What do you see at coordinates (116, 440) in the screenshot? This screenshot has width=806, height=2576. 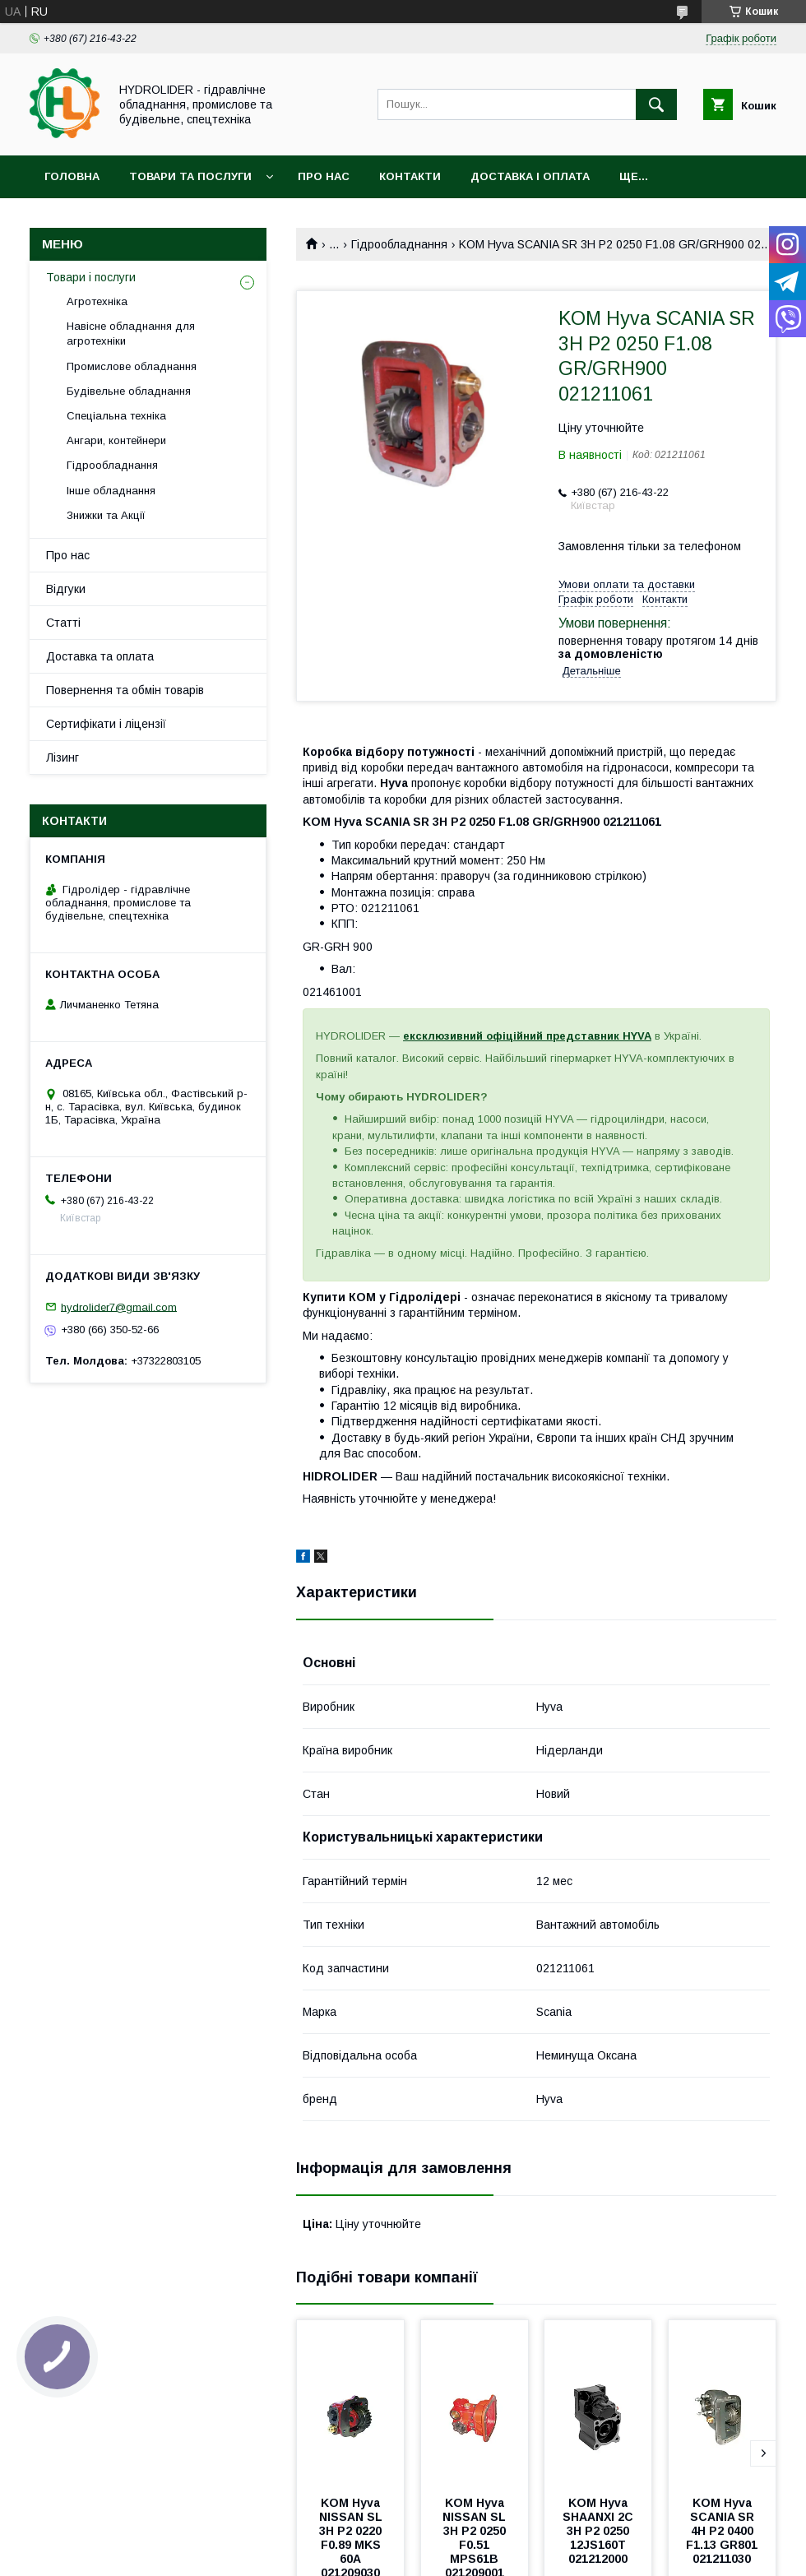 I see `Ангари, контейнери` at bounding box center [116, 440].